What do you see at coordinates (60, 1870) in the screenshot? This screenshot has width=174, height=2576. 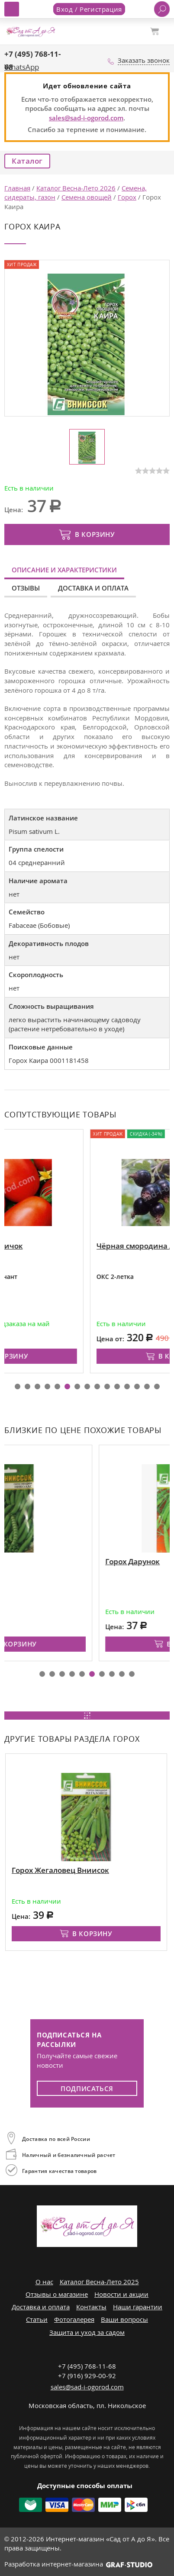 I see `Горох Жегаловец Вниисок` at bounding box center [60, 1870].